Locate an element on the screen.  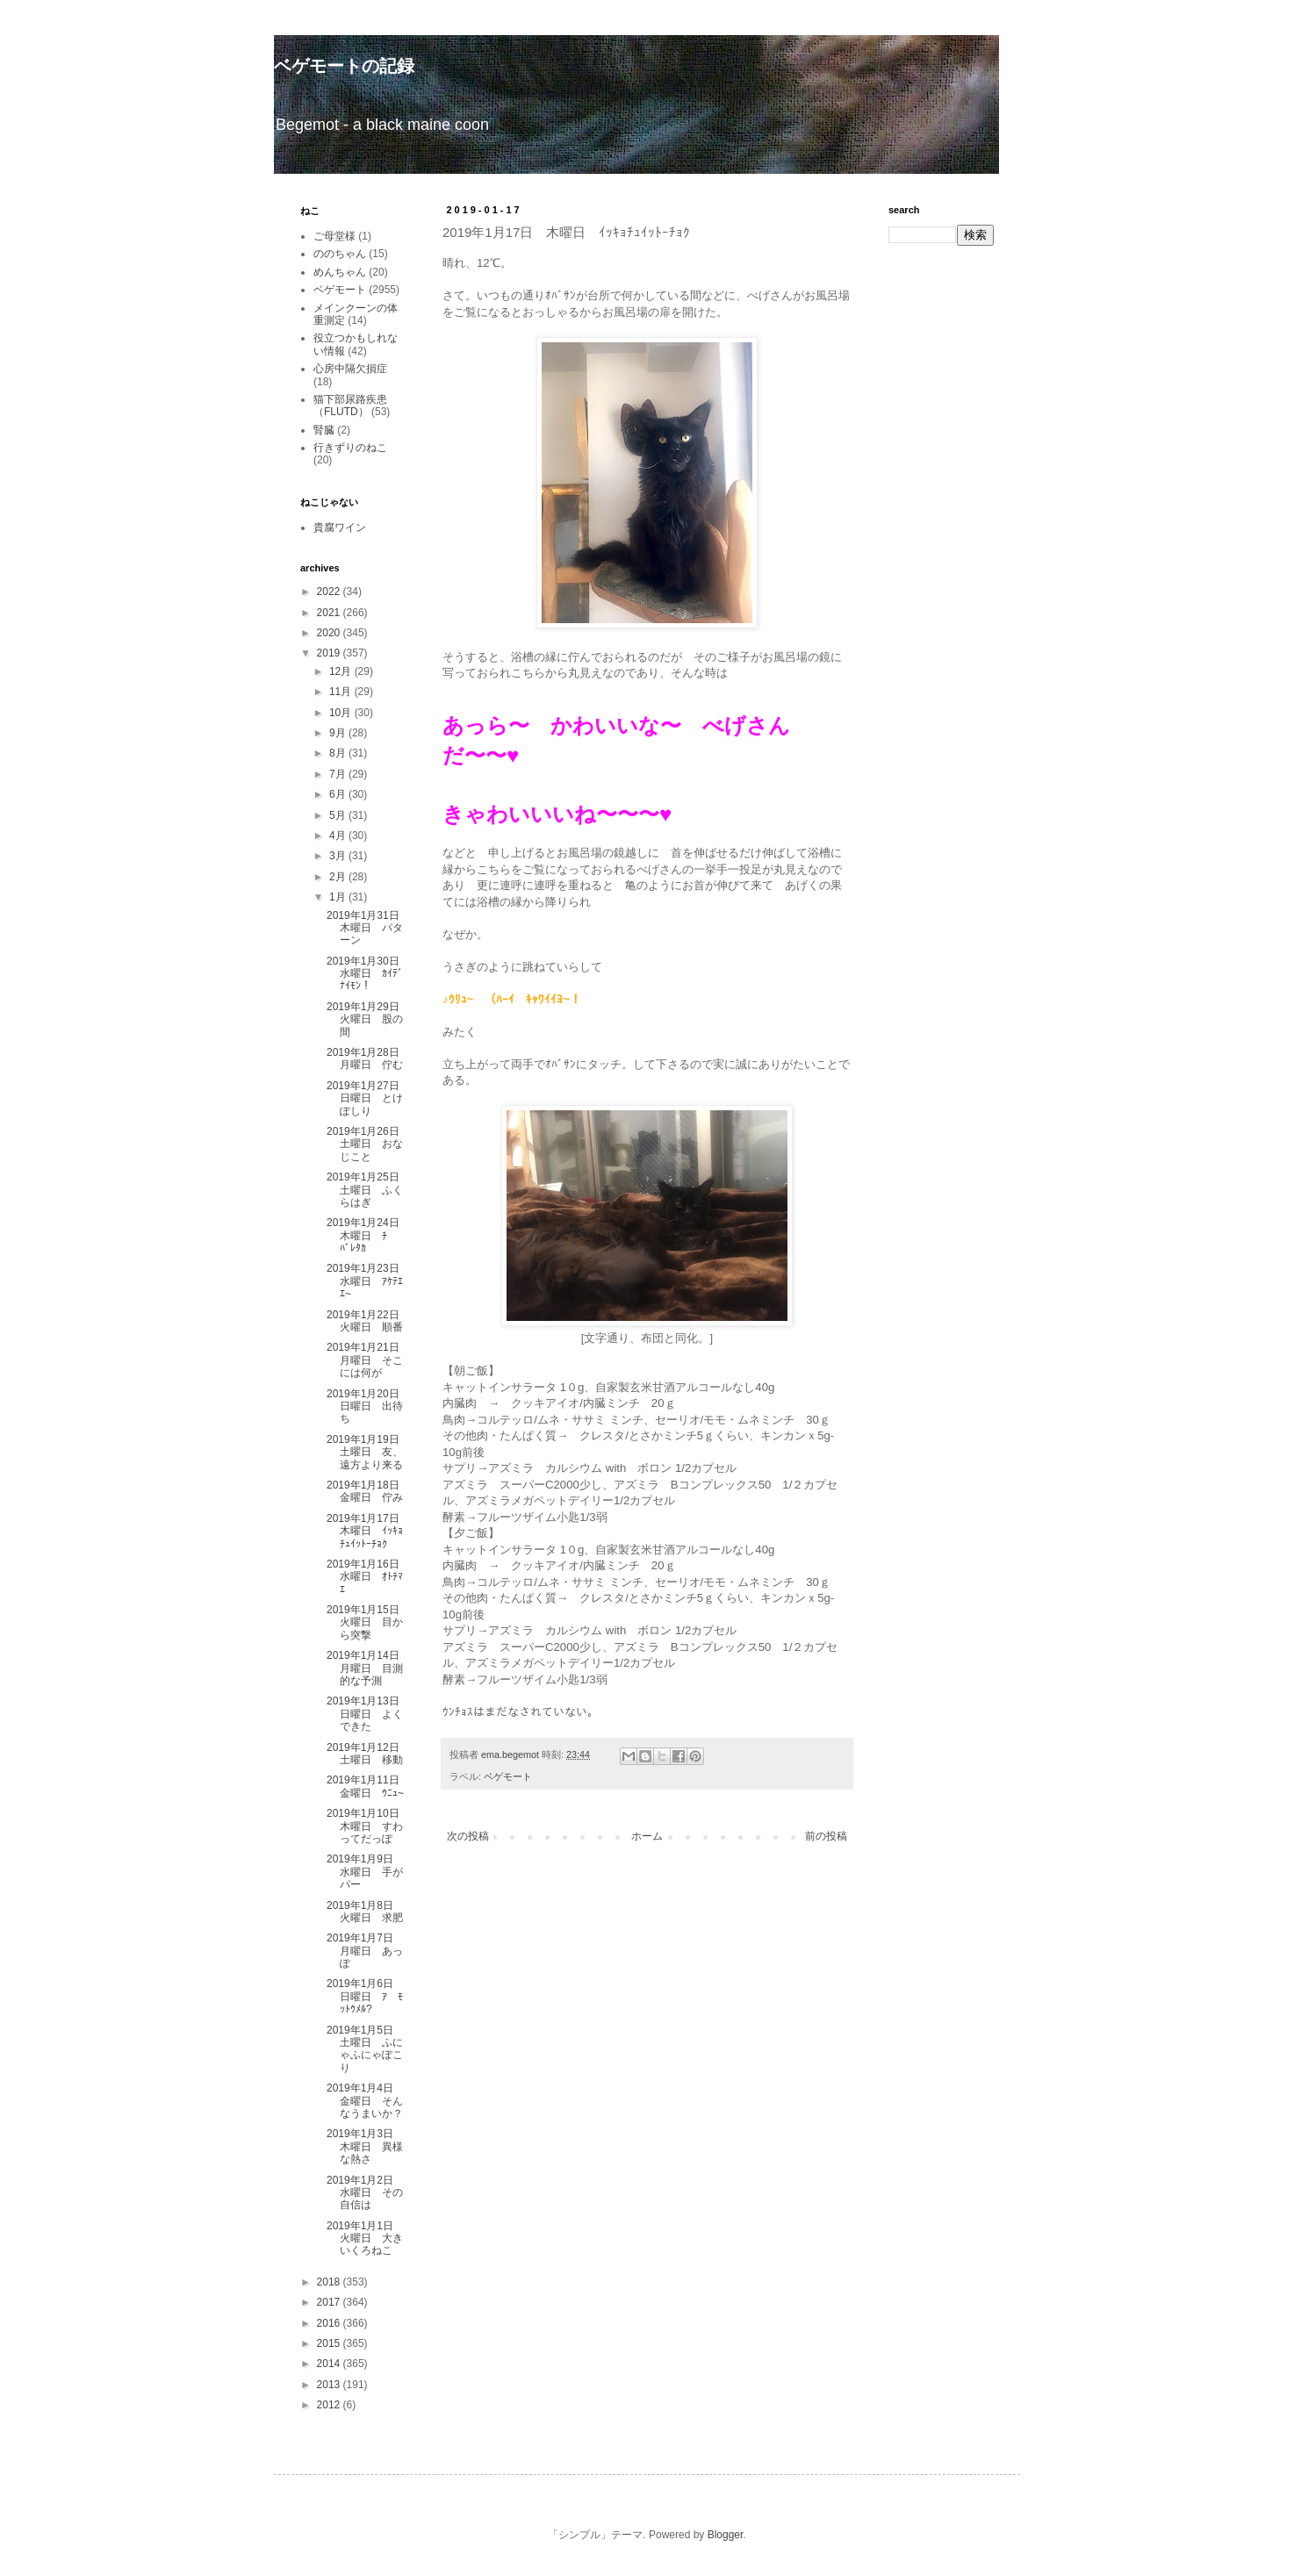
2019年1月21日 月曜日 そこには何が is located at coordinates (368, 1360).